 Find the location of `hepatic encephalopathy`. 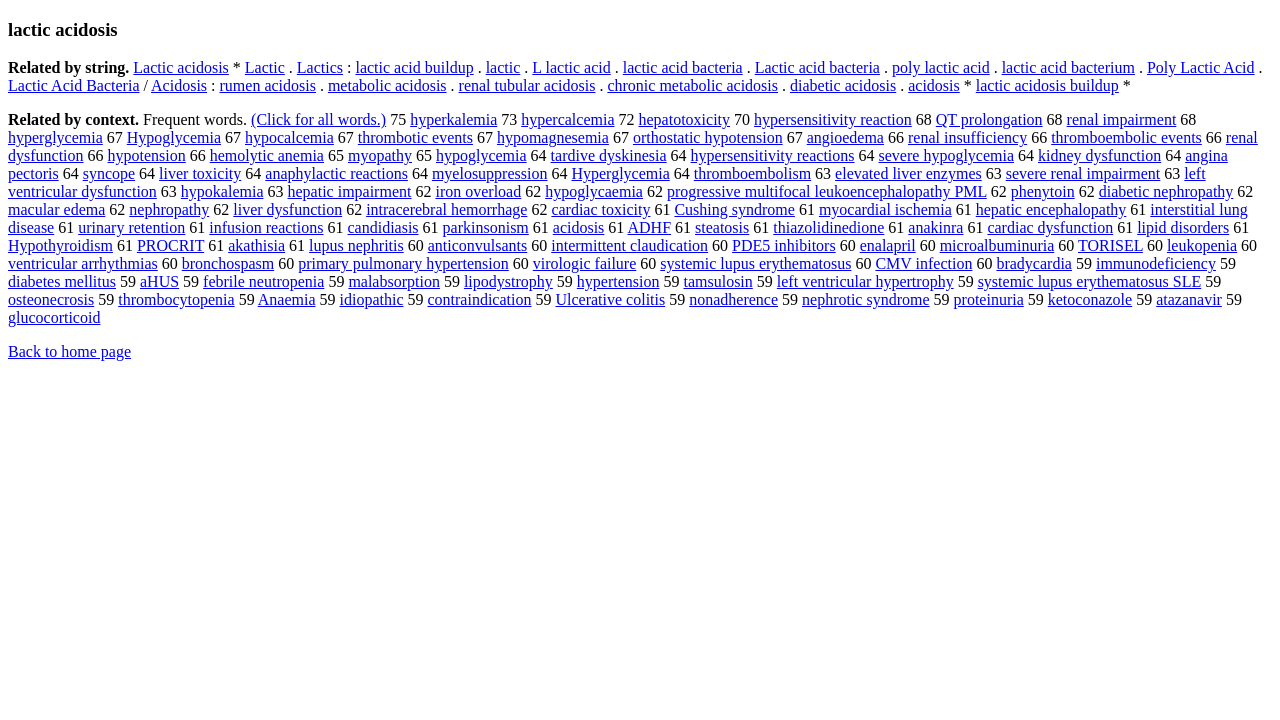

hepatic encephalopathy is located at coordinates (1051, 209).